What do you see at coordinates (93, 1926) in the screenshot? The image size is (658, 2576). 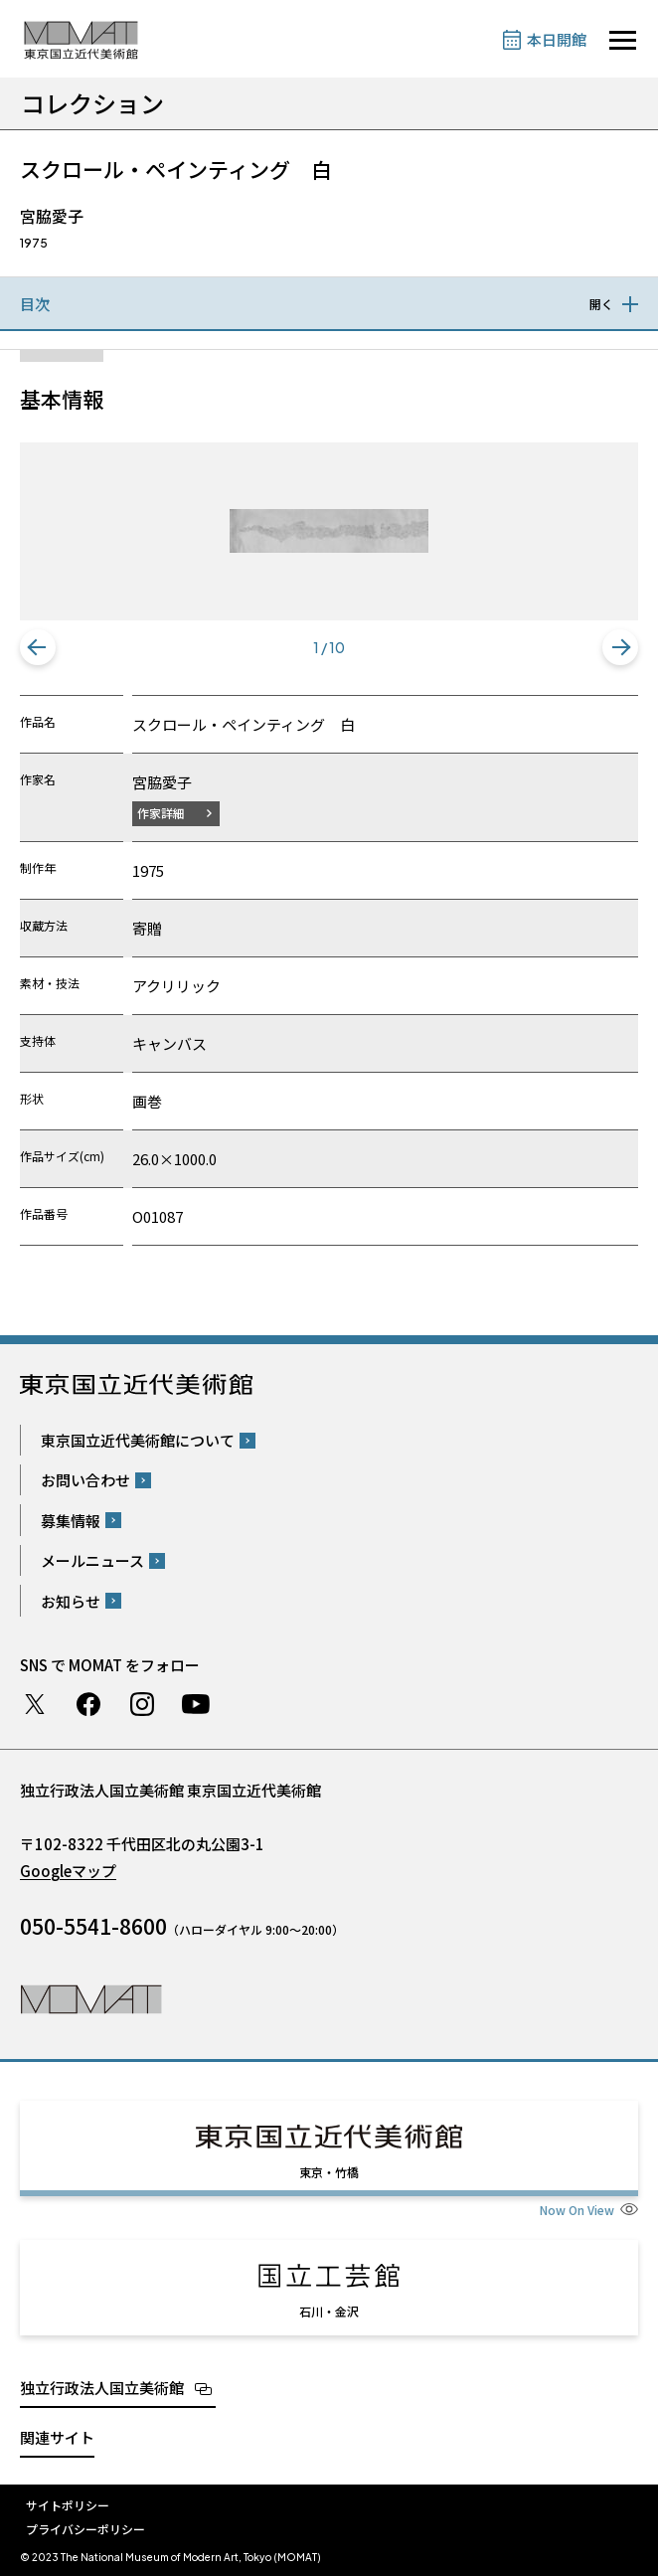 I see `050-5541-8600` at bounding box center [93, 1926].